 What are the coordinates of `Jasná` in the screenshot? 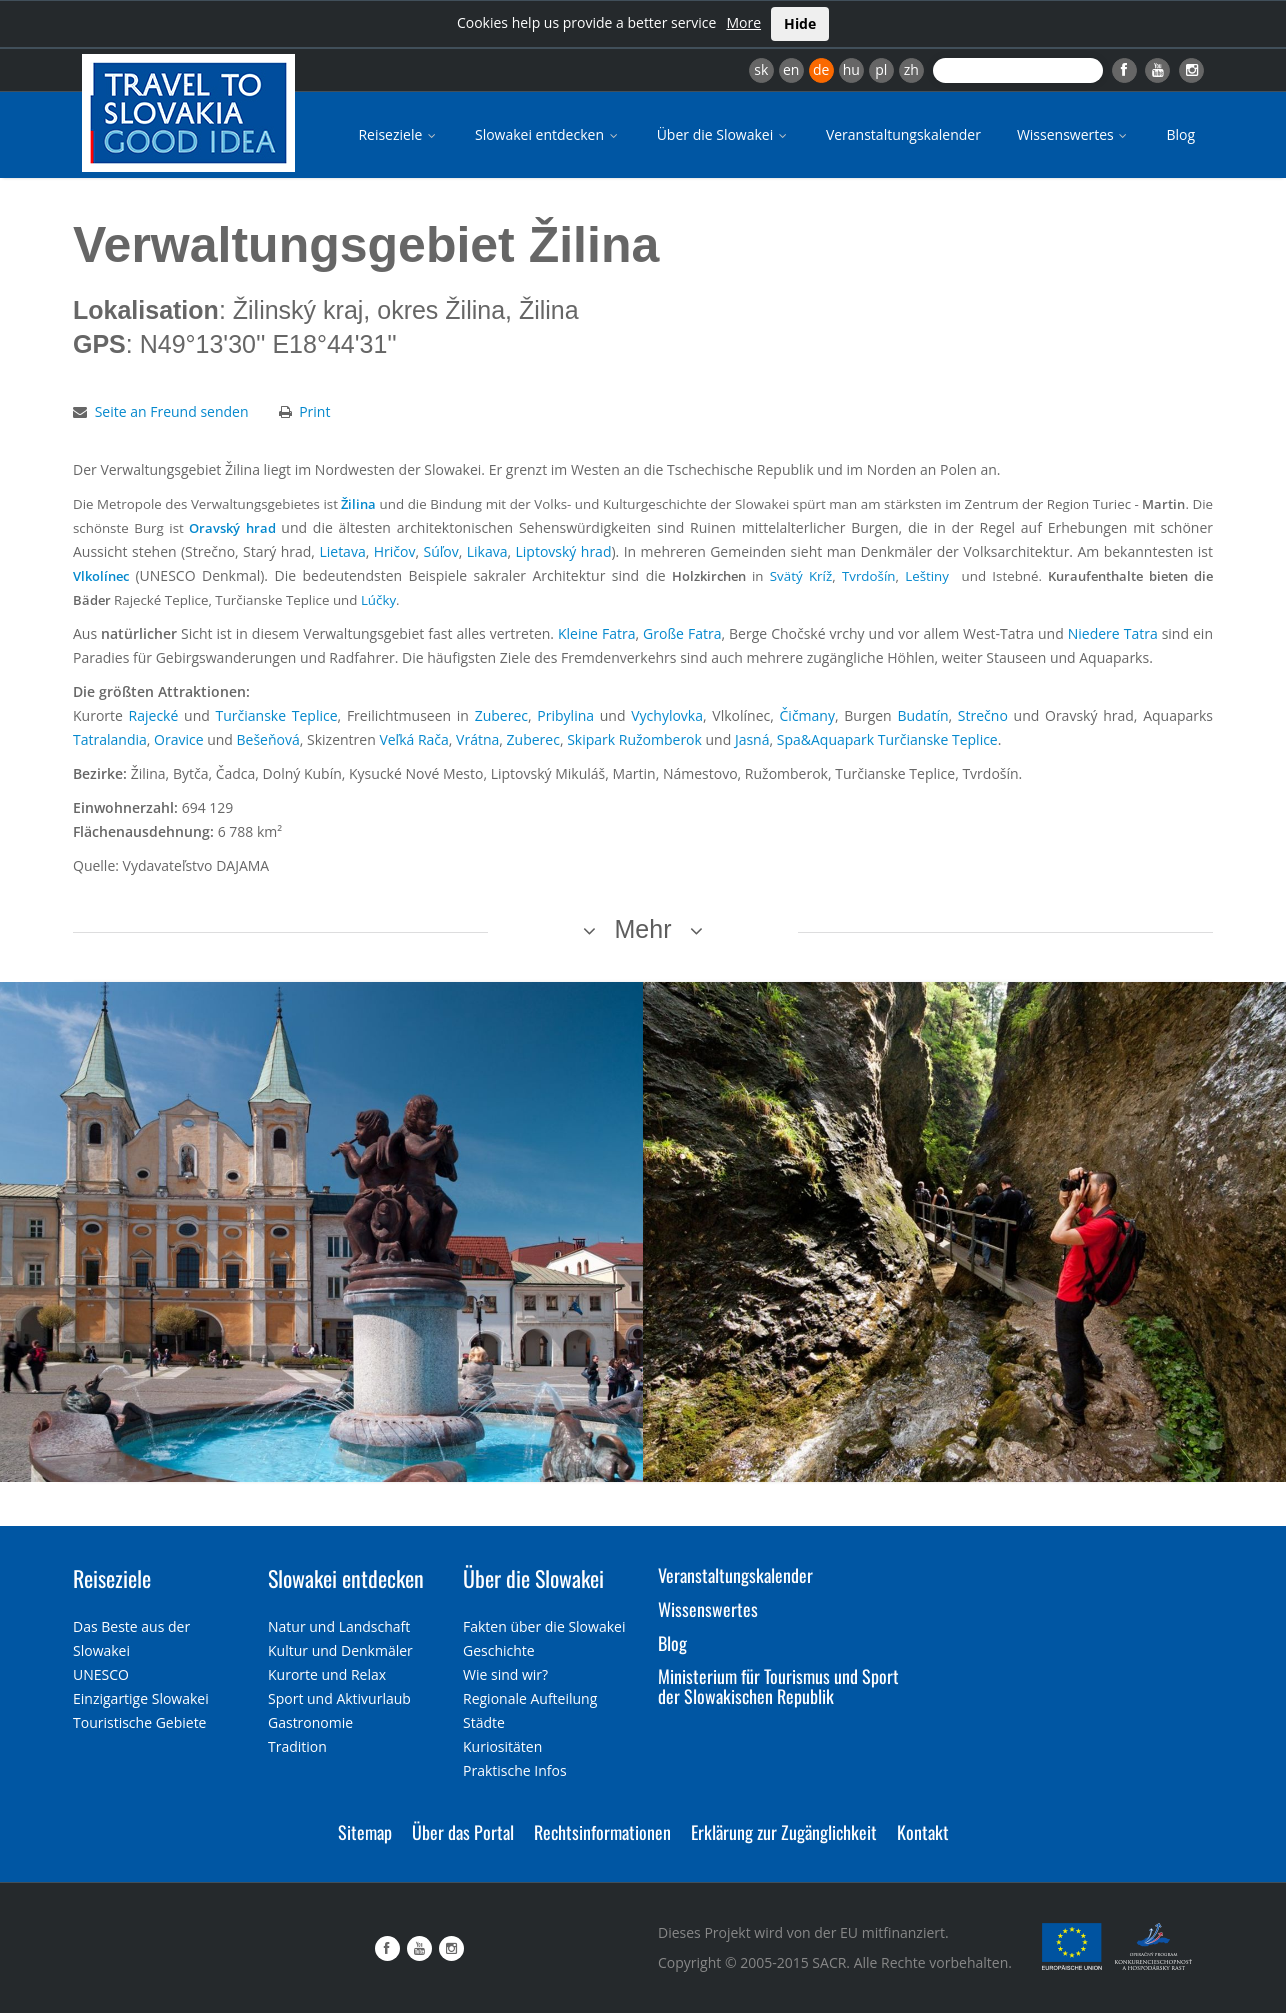 It's located at (752, 739).